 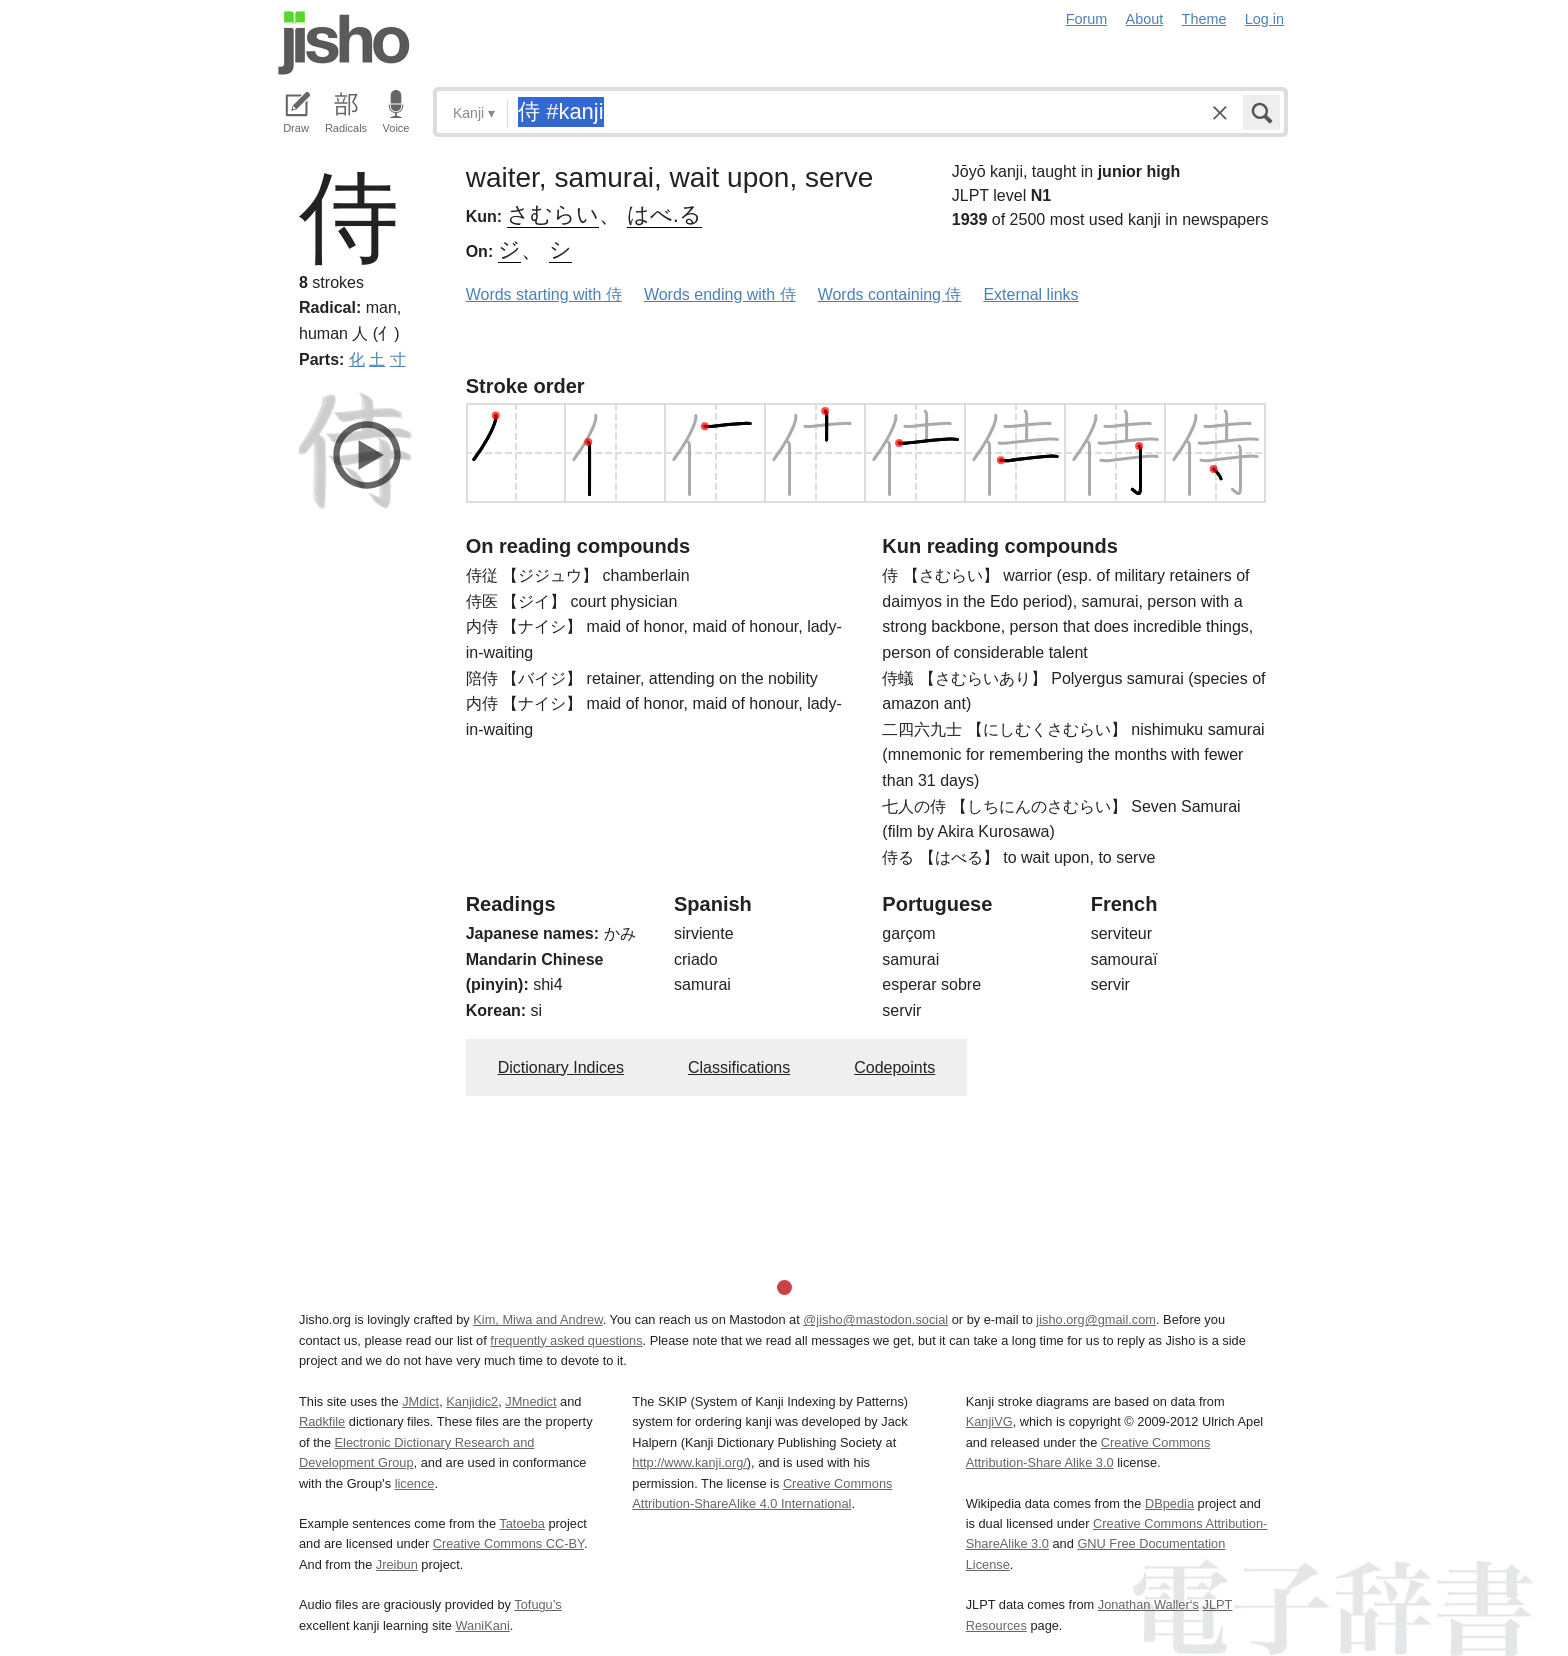 I want to click on External links, so click(x=1030, y=294).